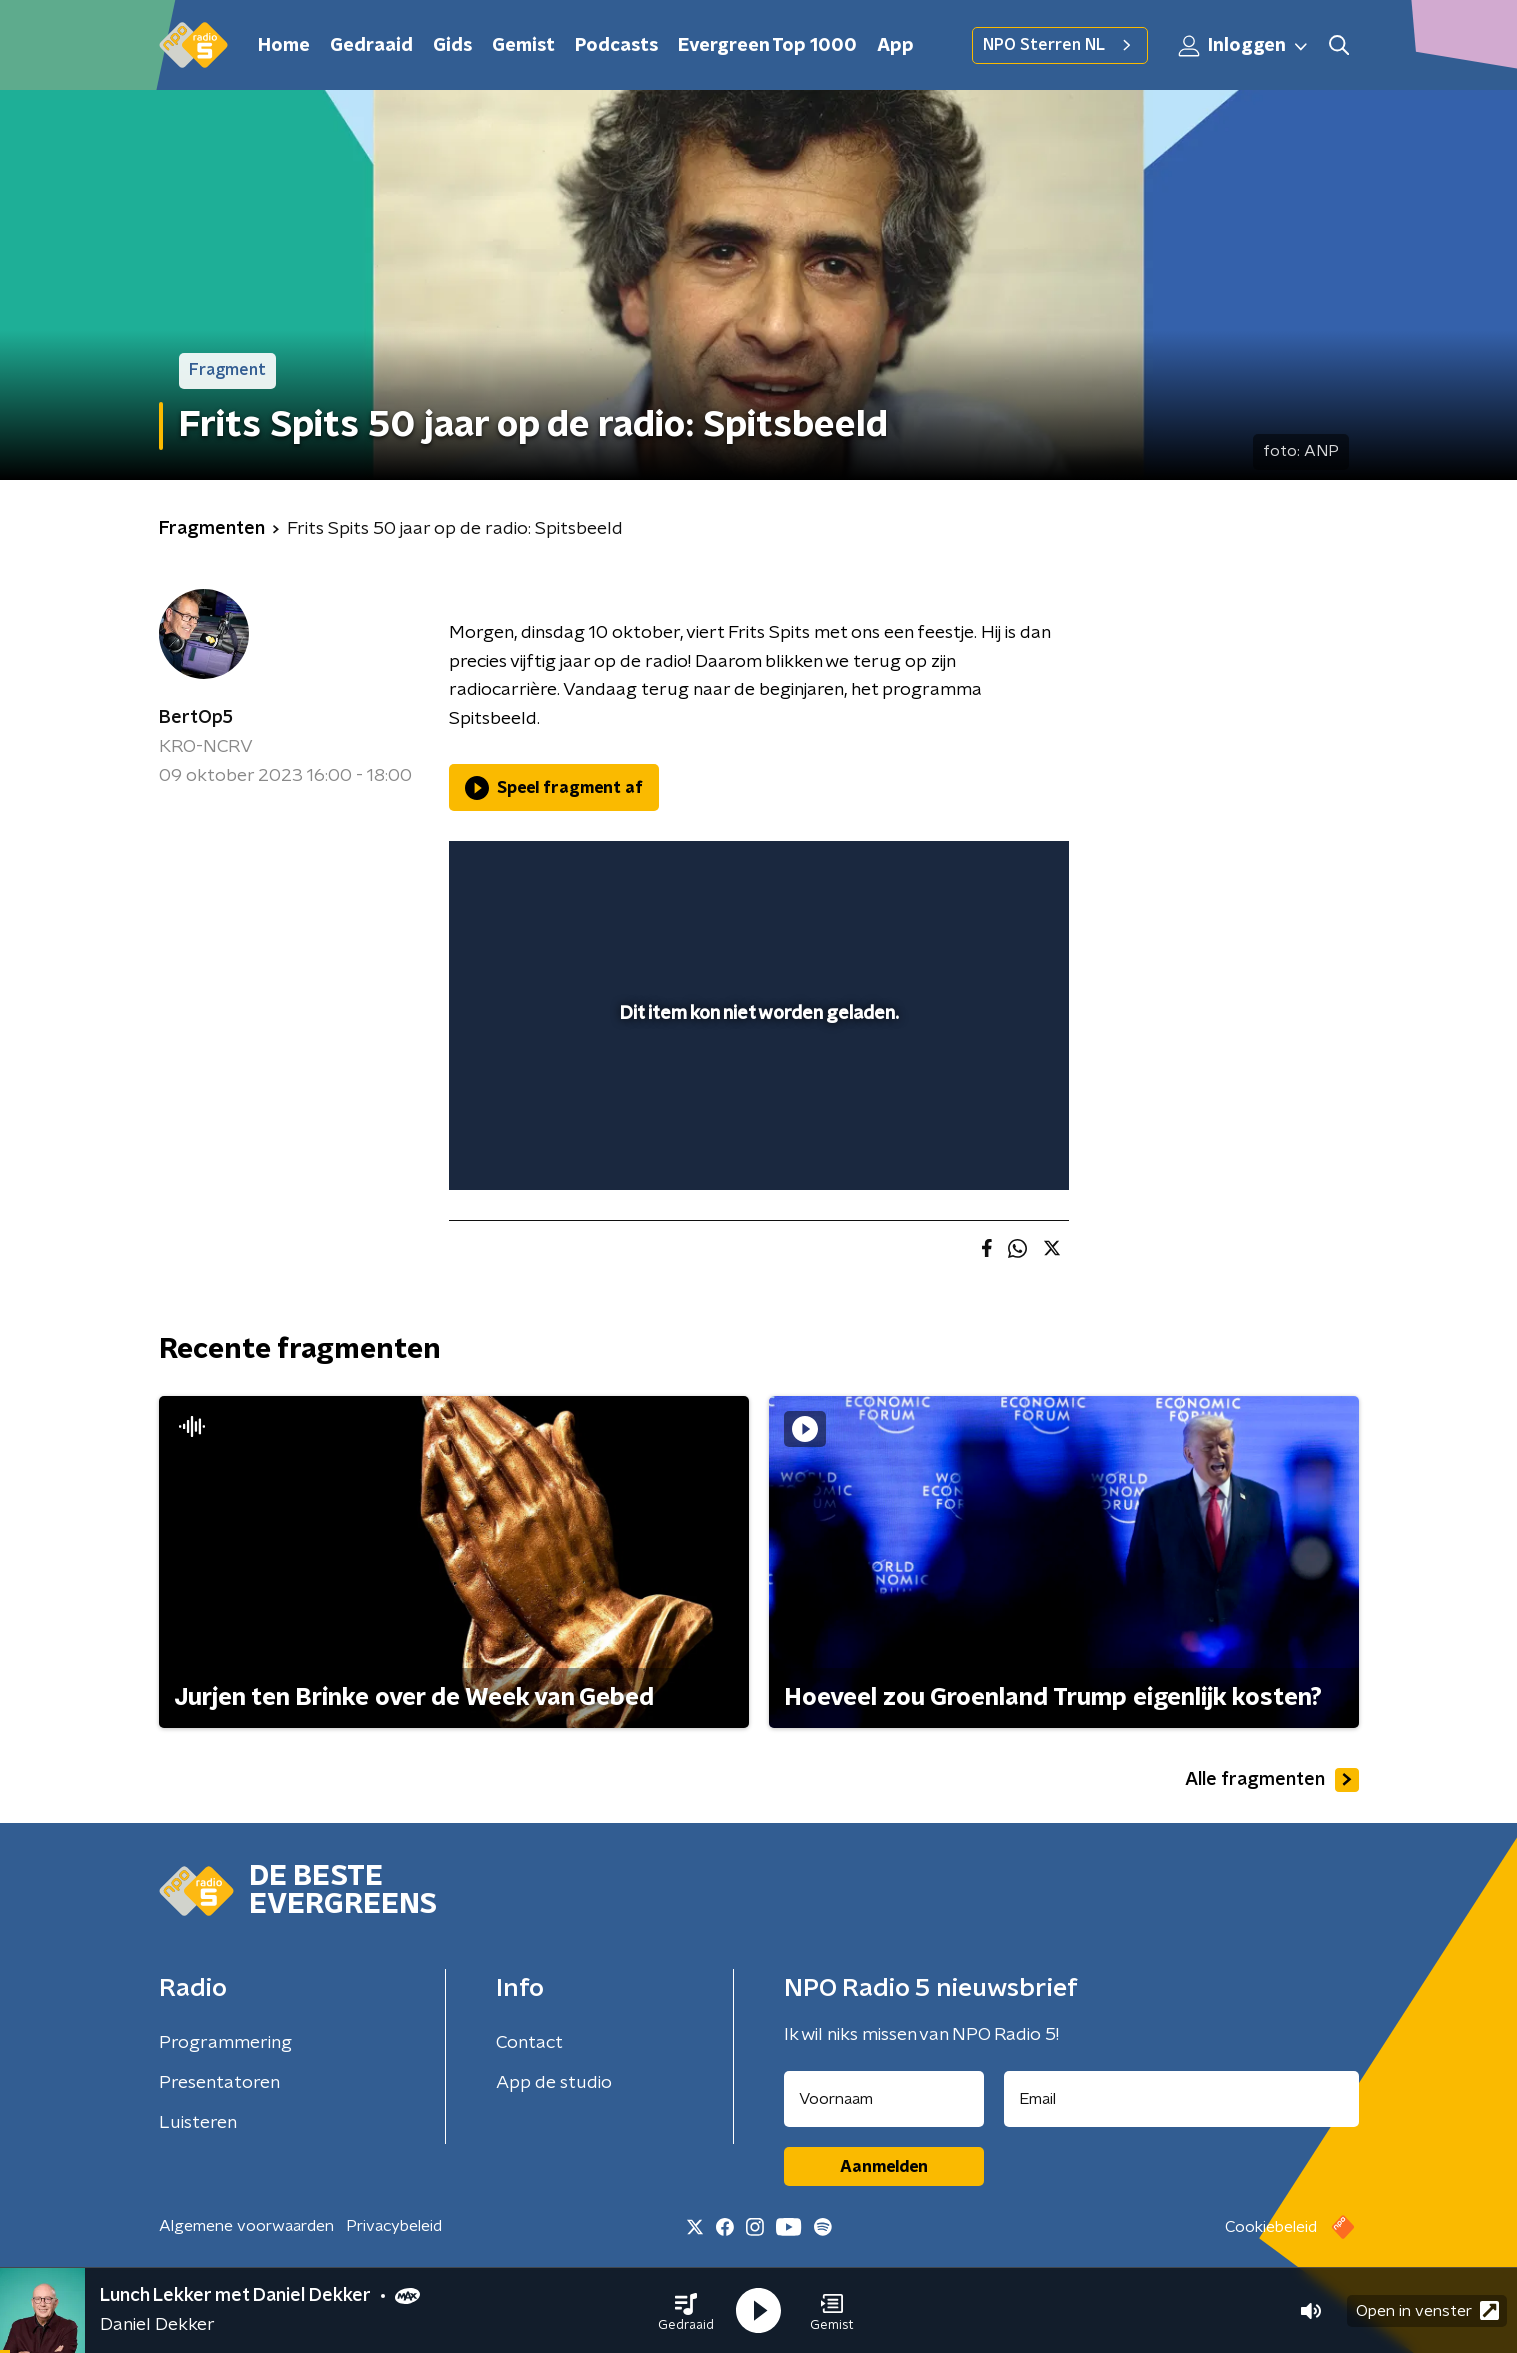 This screenshot has height=2353, width=1517. I want to click on App de studio, so click(554, 2083).